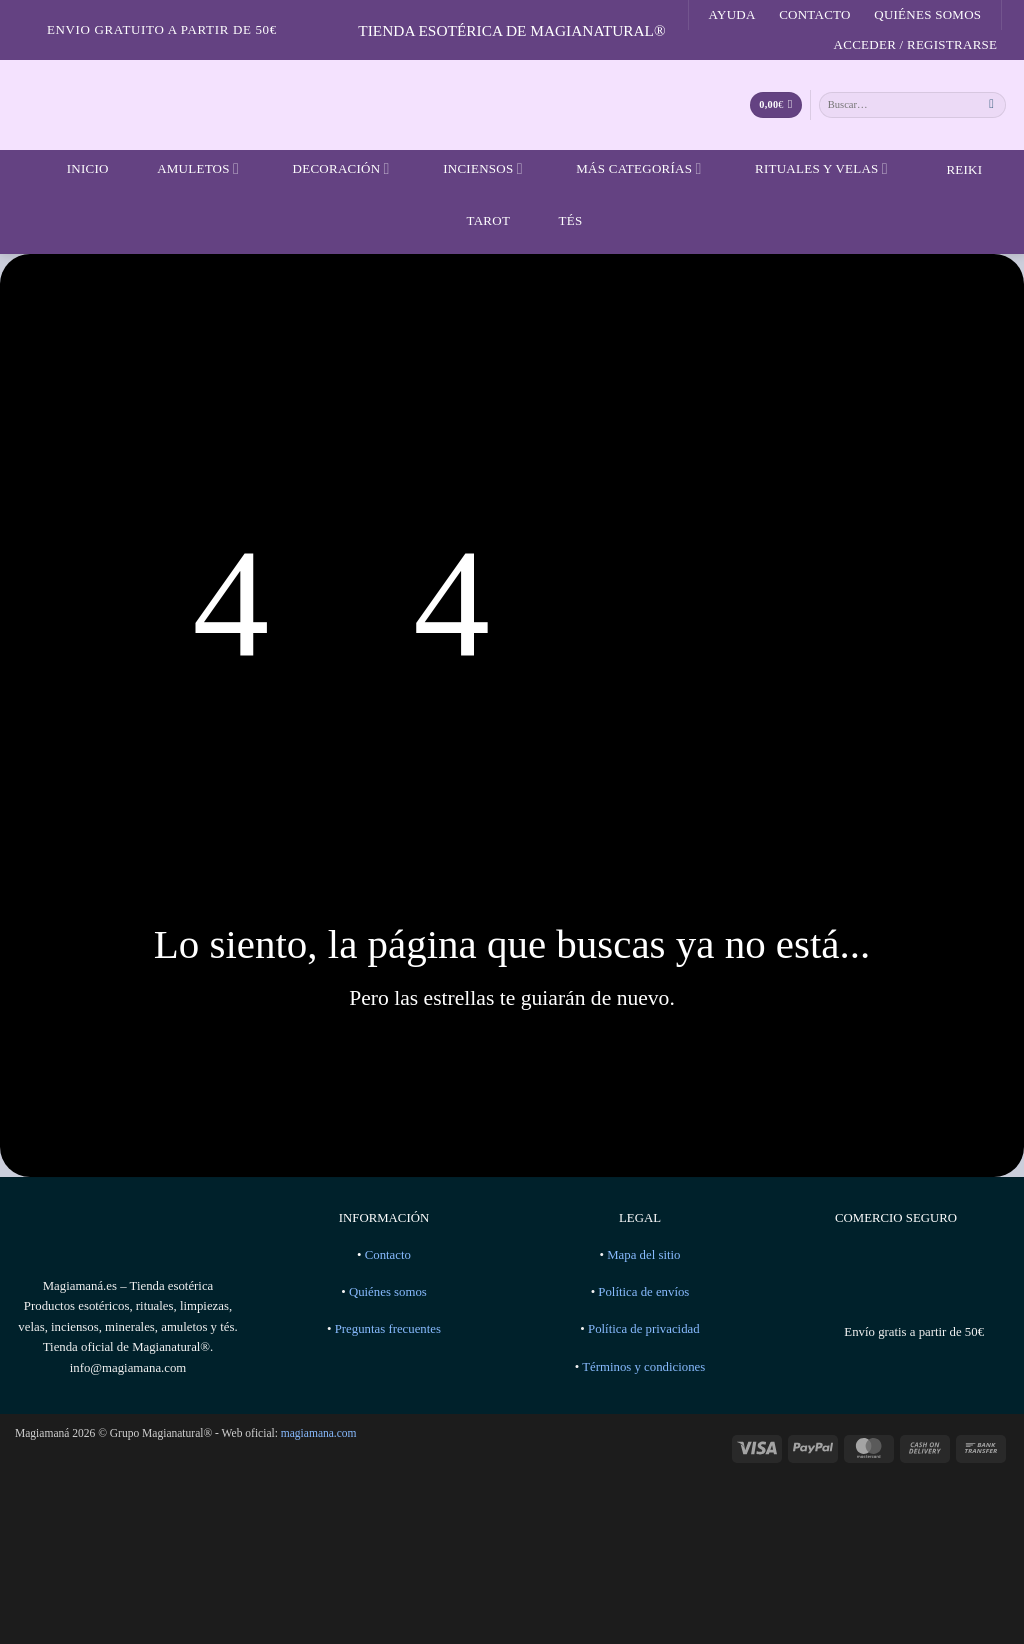 The image size is (1024, 1644). Describe the element at coordinates (775, 105) in the screenshot. I see `[Ver carrito]` at that location.